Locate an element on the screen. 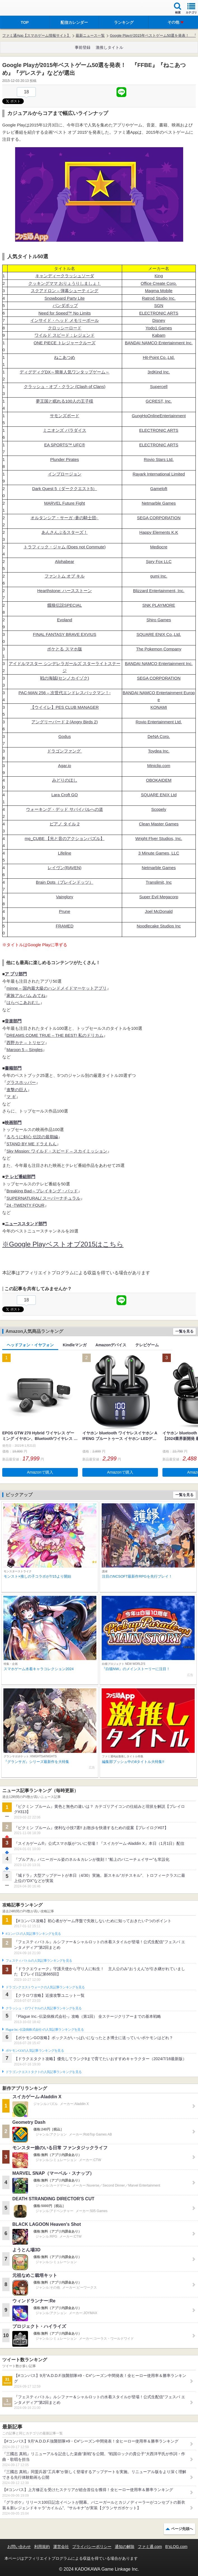 The height and width of the screenshot is (2576, 198). 運営会社 is located at coordinates (61, 2546).